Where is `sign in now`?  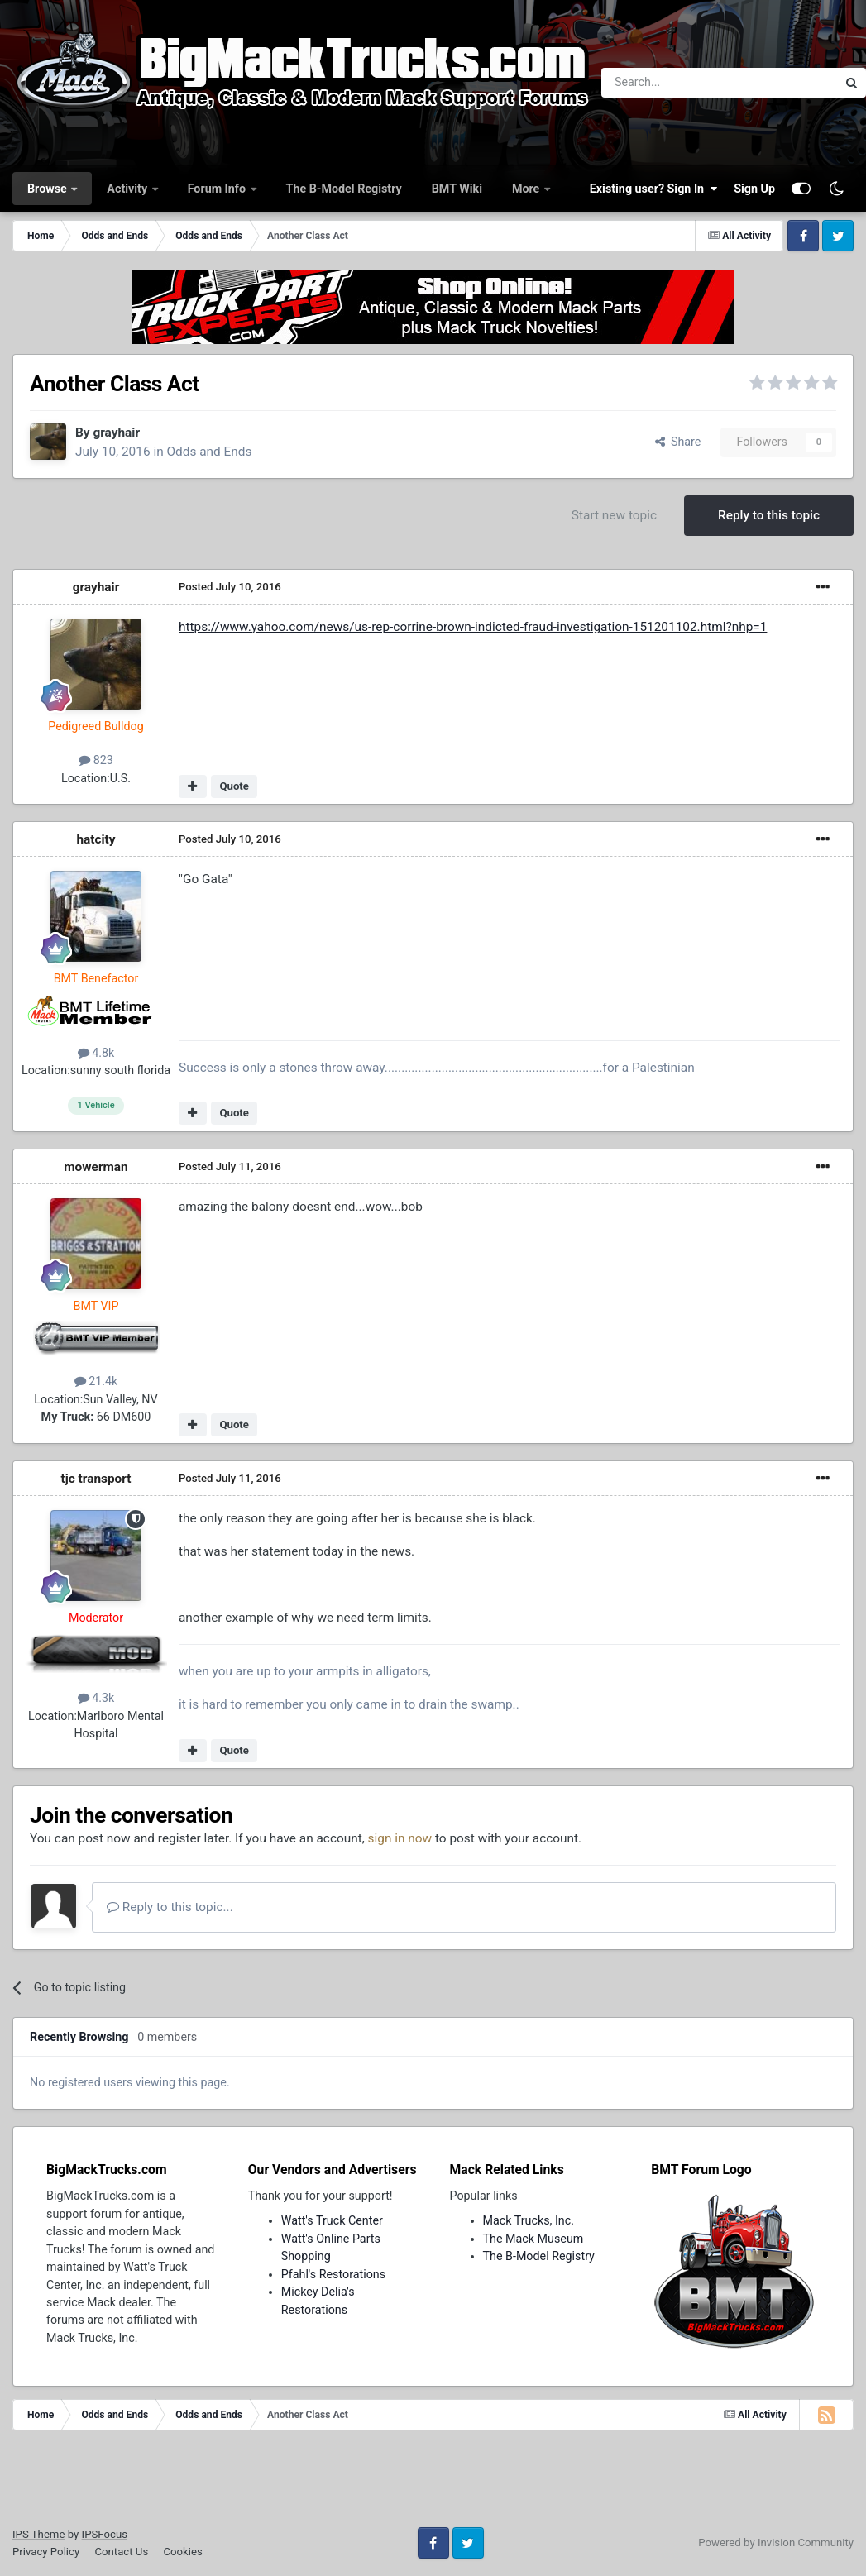
sign in now is located at coordinates (400, 1838).